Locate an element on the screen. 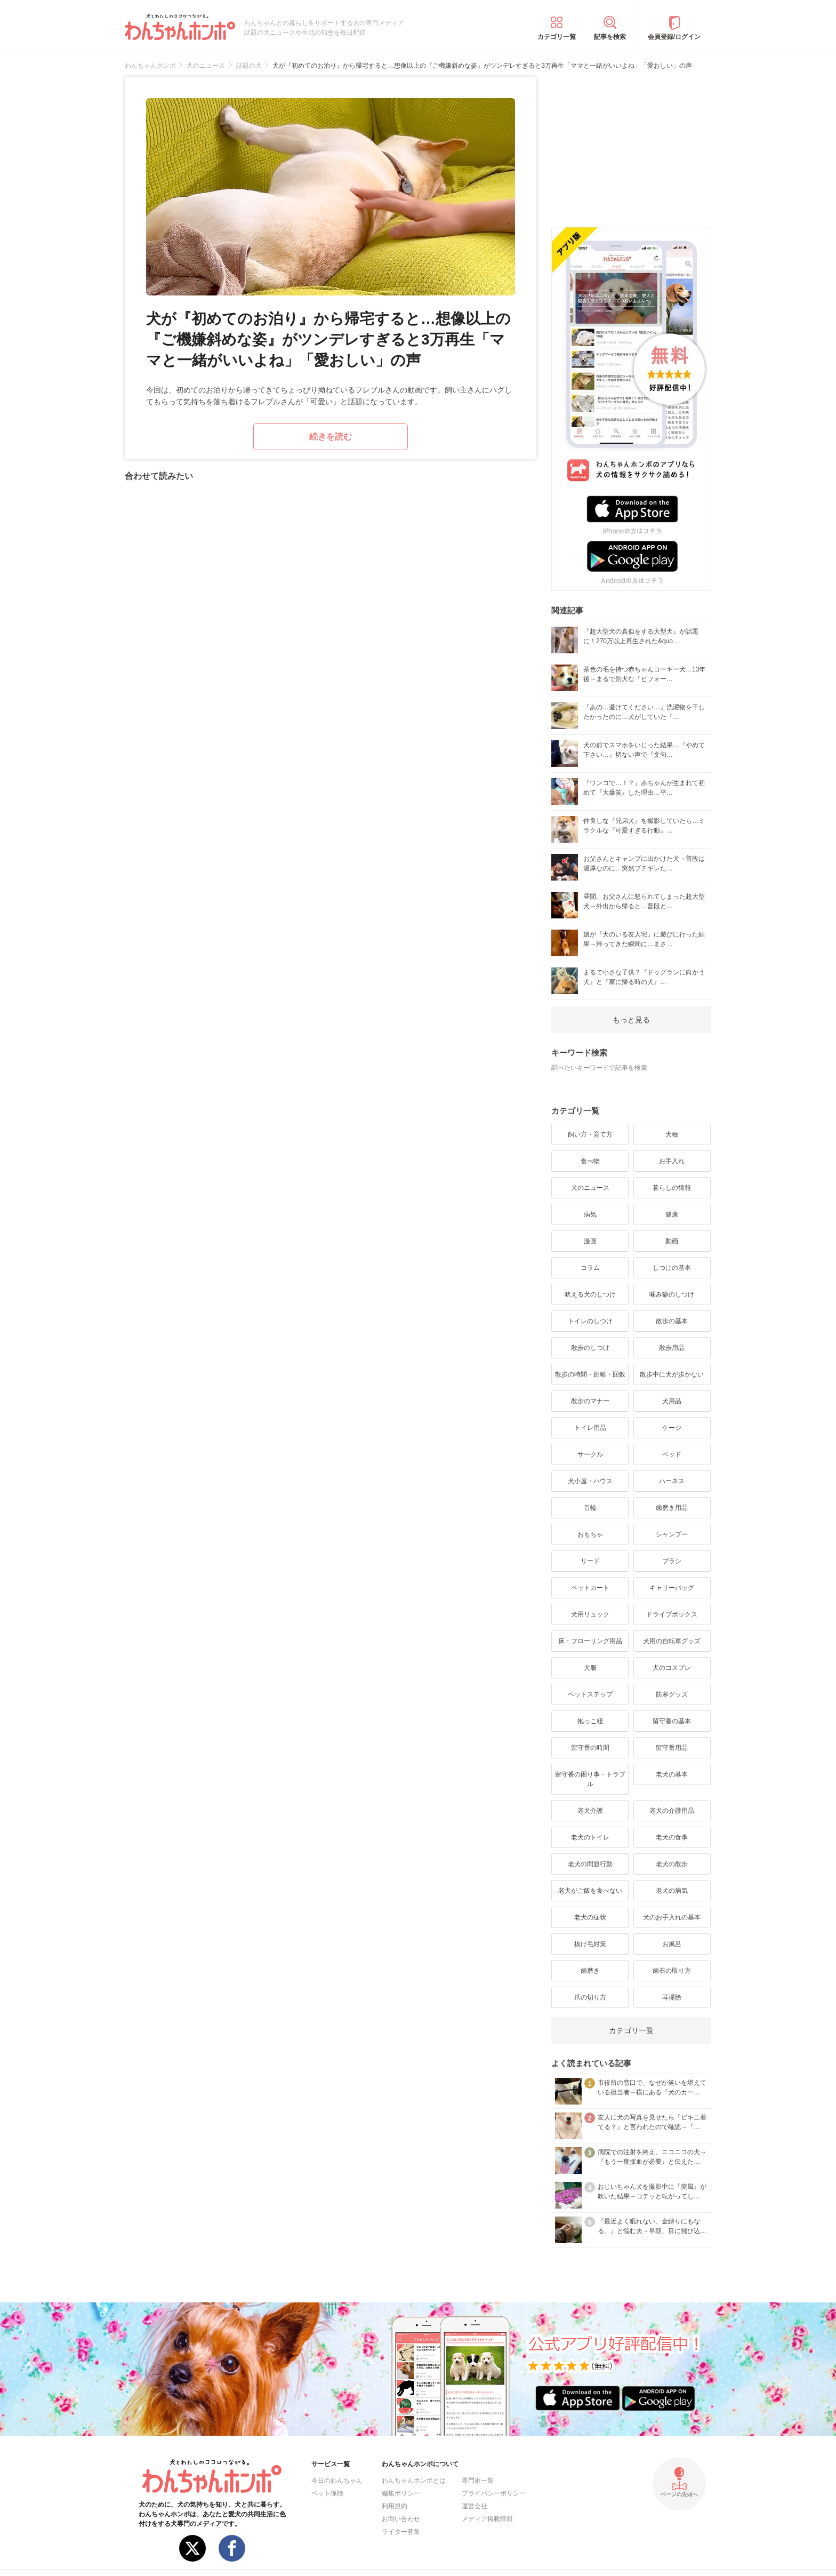 Image resolution: width=836 pixels, height=2576 pixels. 運営会社 is located at coordinates (474, 2506).